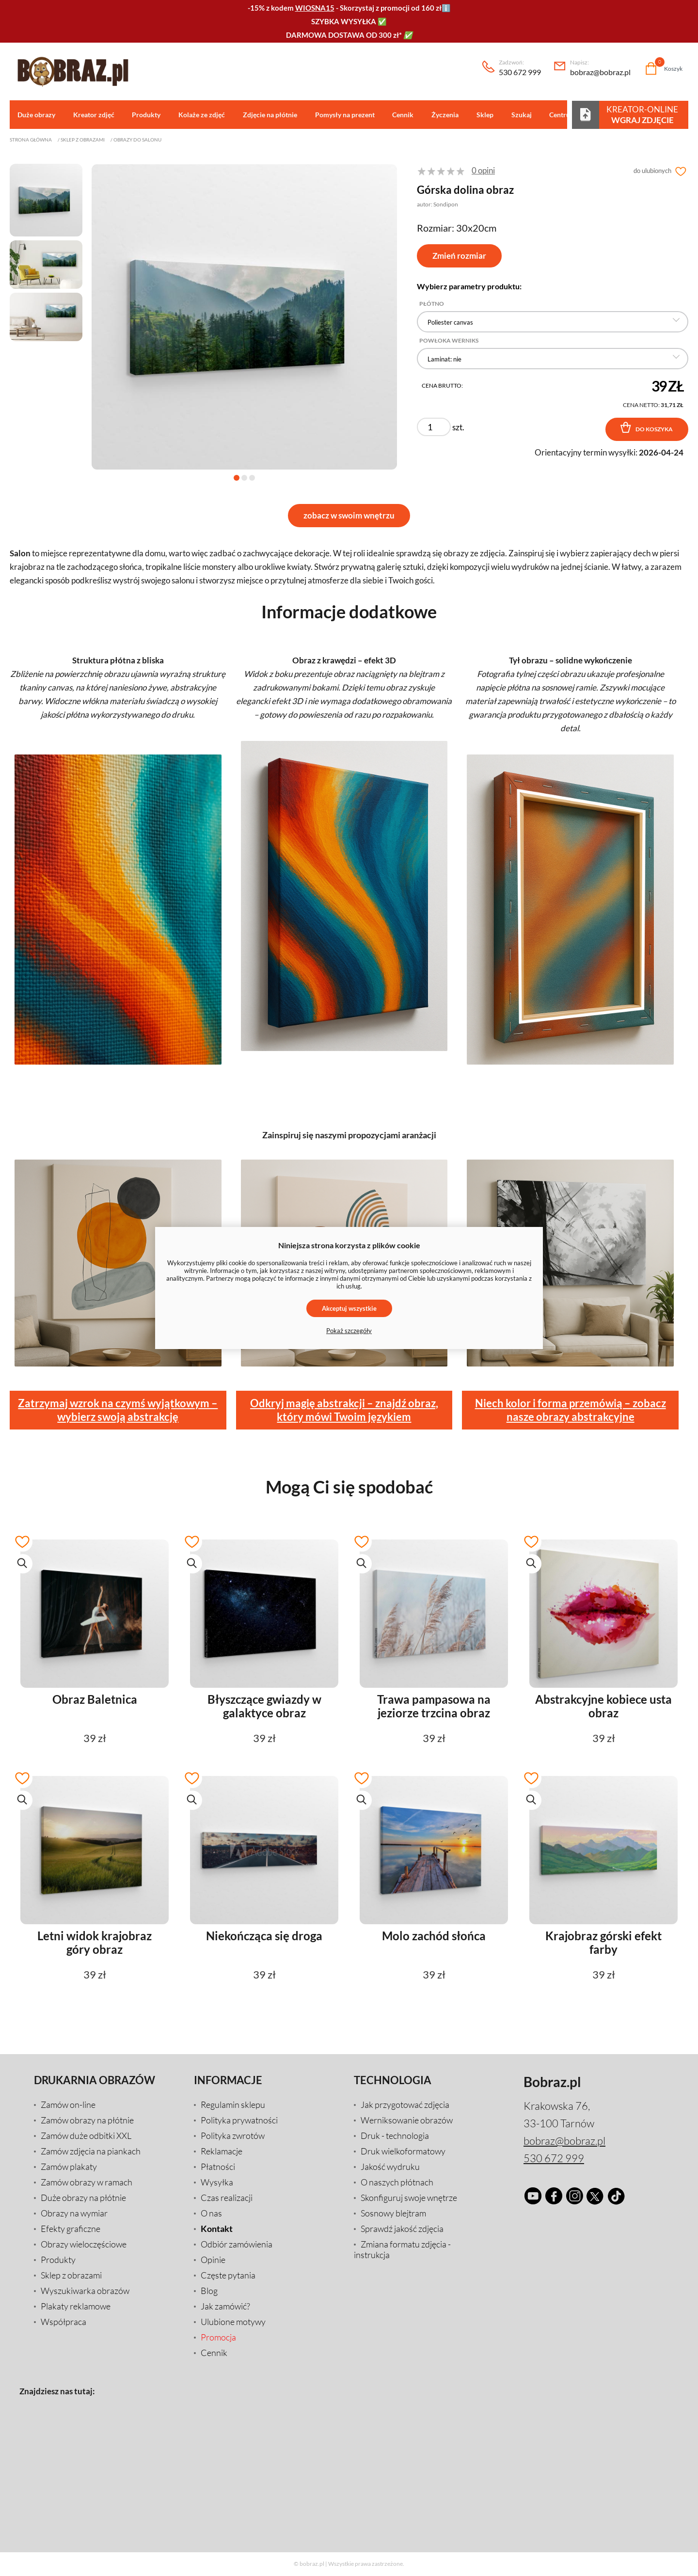 Image resolution: width=698 pixels, height=2576 pixels. I want to click on Trawa pampasowa na jeziorze trzcina obraz, so click(434, 1706).